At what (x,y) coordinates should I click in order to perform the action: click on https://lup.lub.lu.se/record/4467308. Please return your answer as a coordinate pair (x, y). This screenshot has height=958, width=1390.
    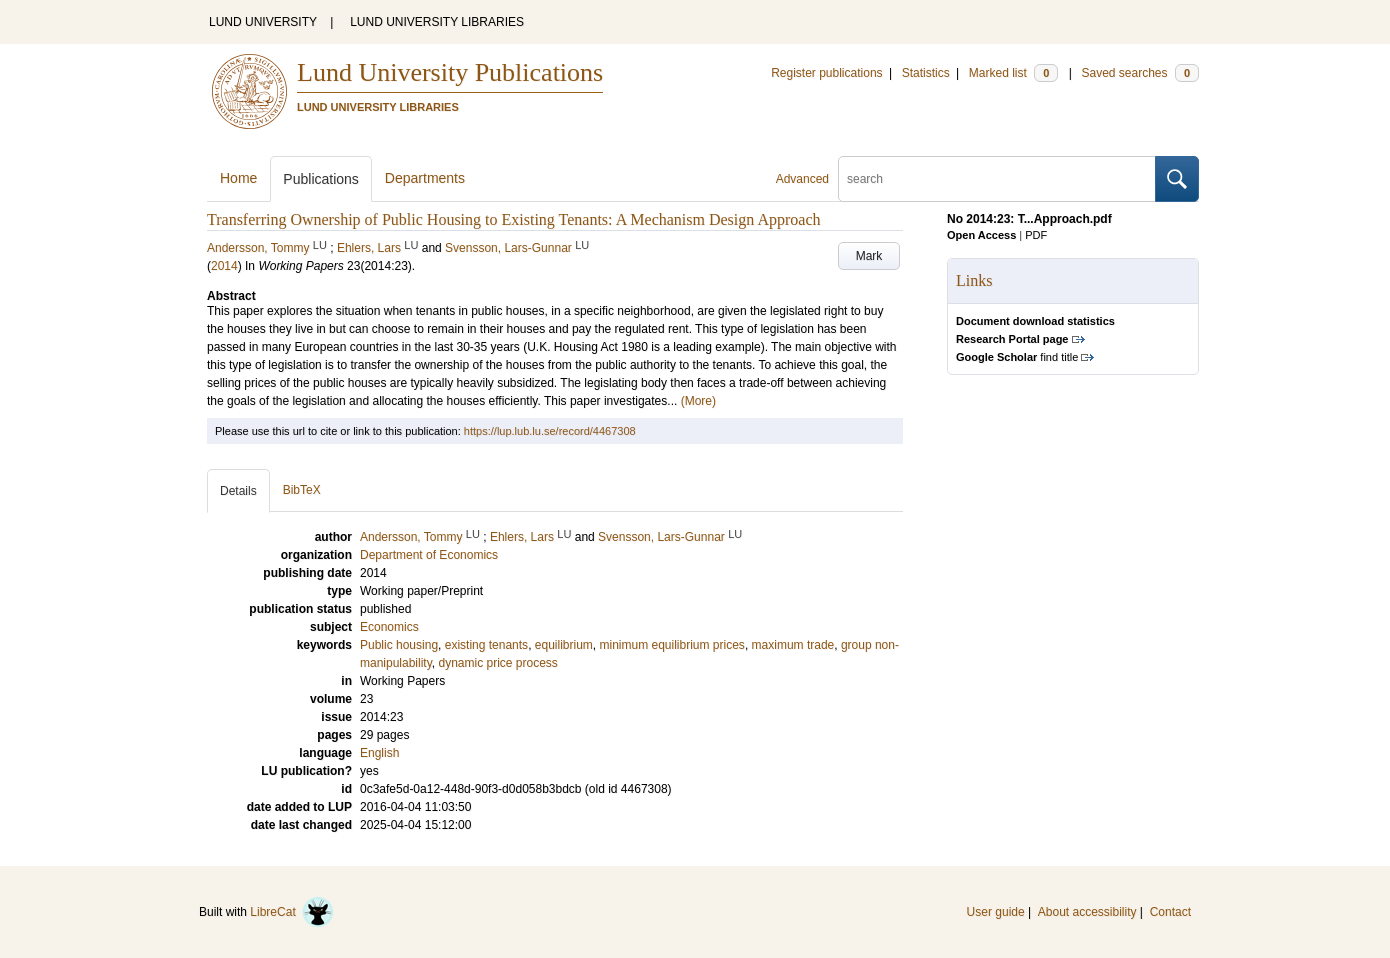
    Looking at the image, I should click on (550, 431).